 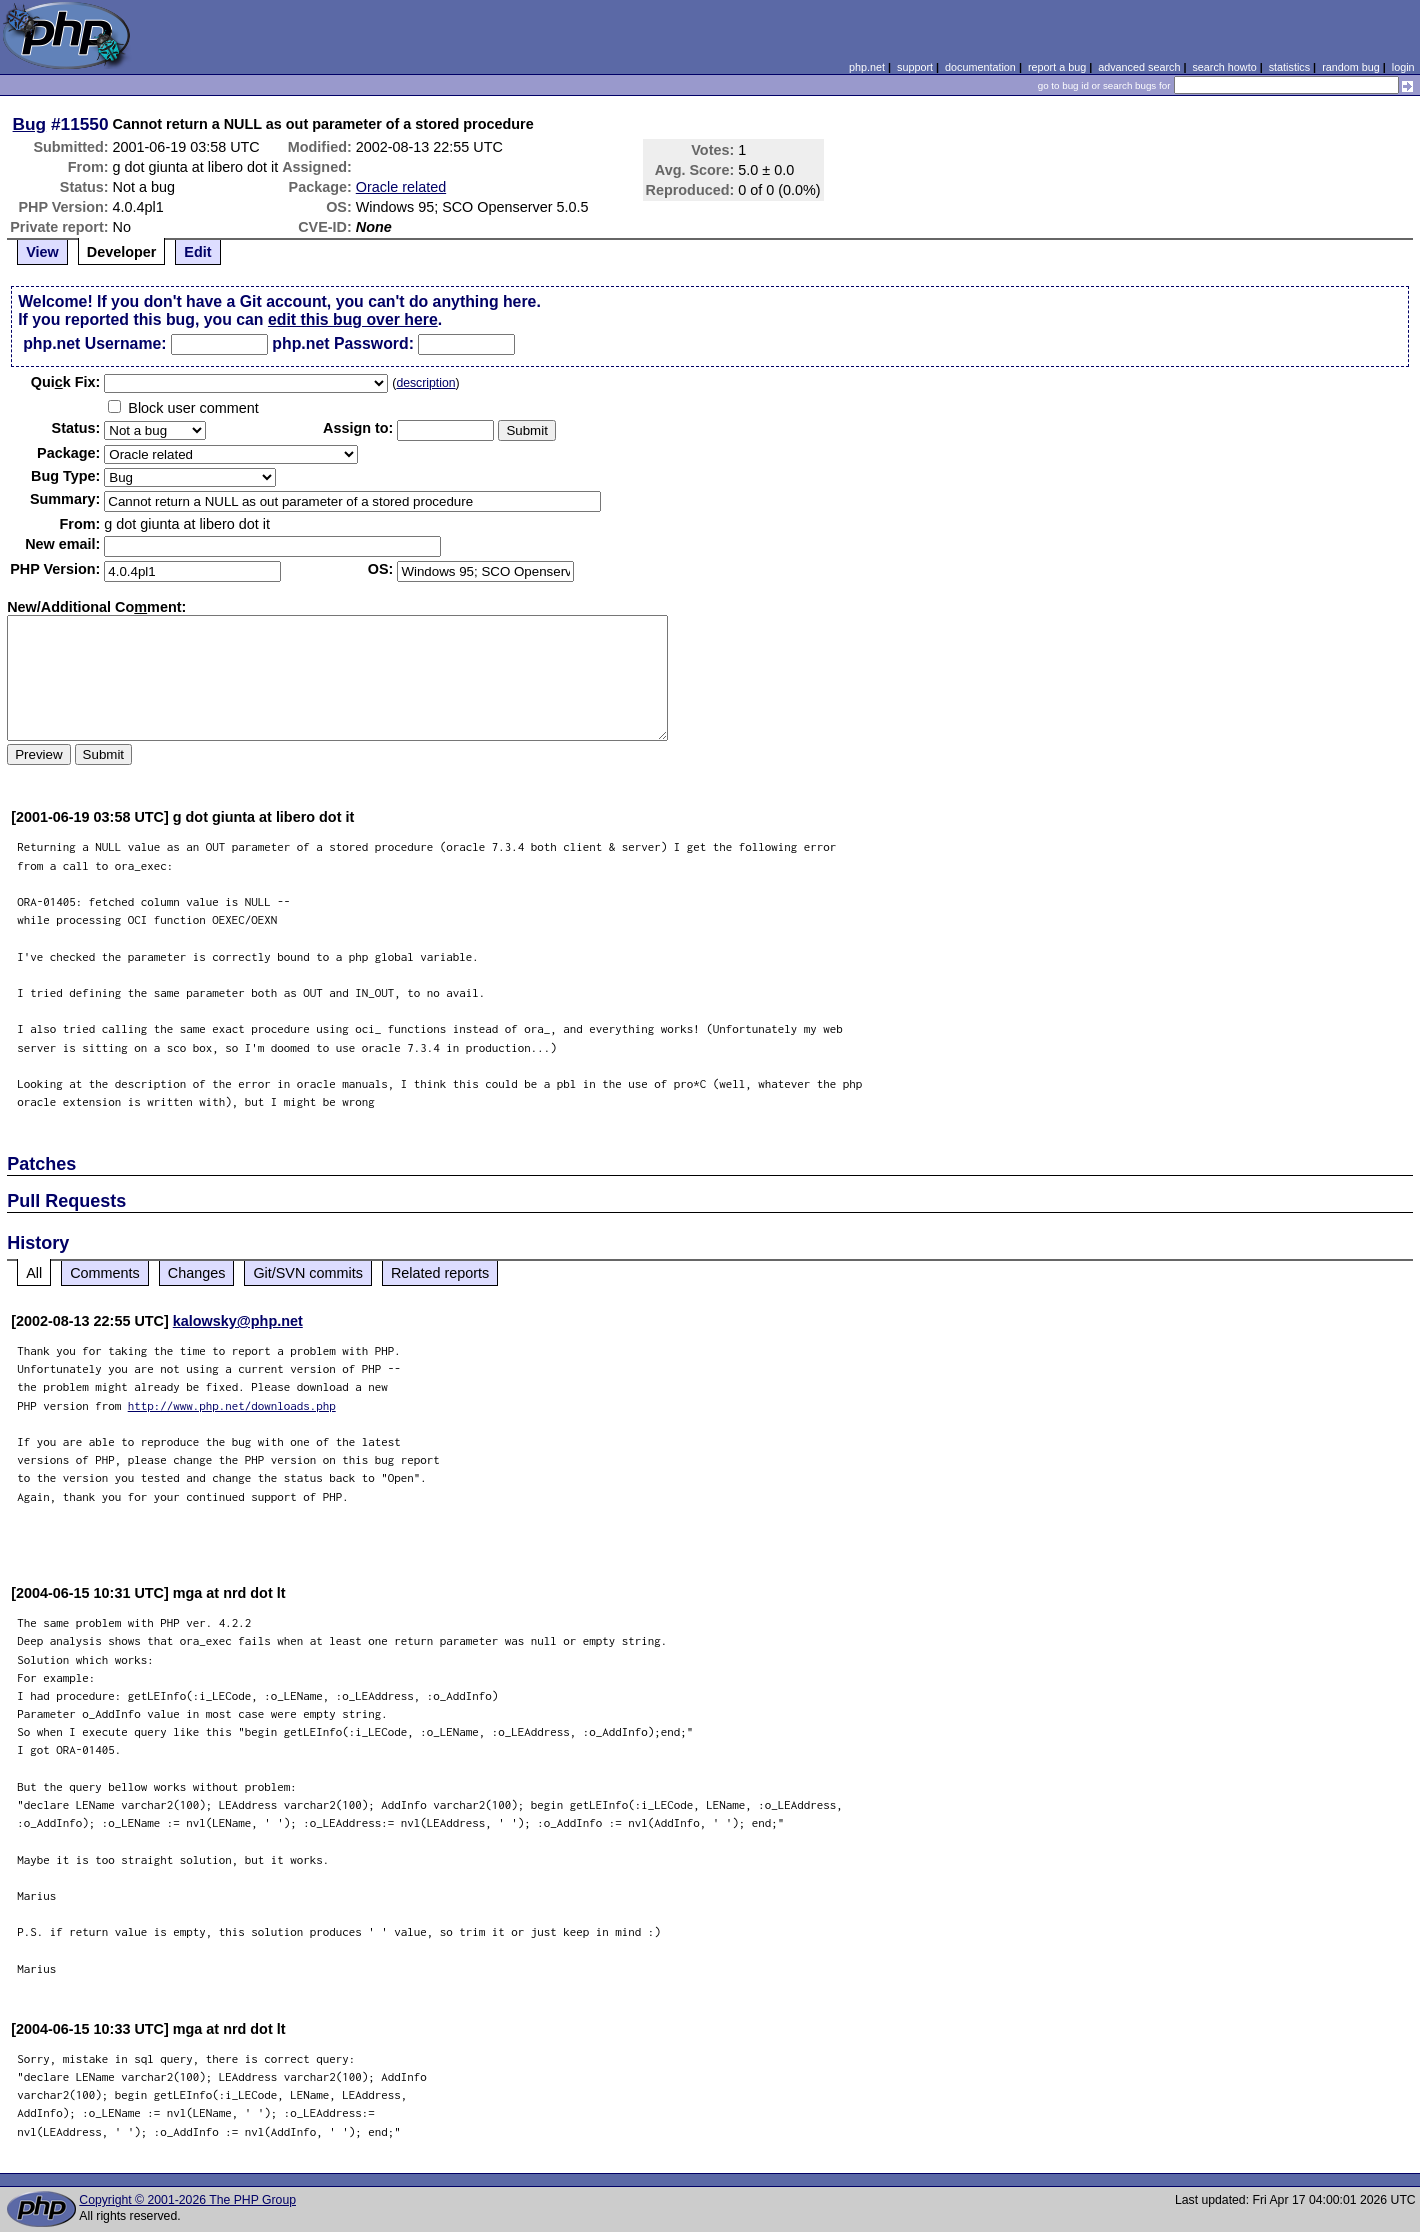 What do you see at coordinates (353, 319) in the screenshot?
I see `edit this bug over here` at bounding box center [353, 319].